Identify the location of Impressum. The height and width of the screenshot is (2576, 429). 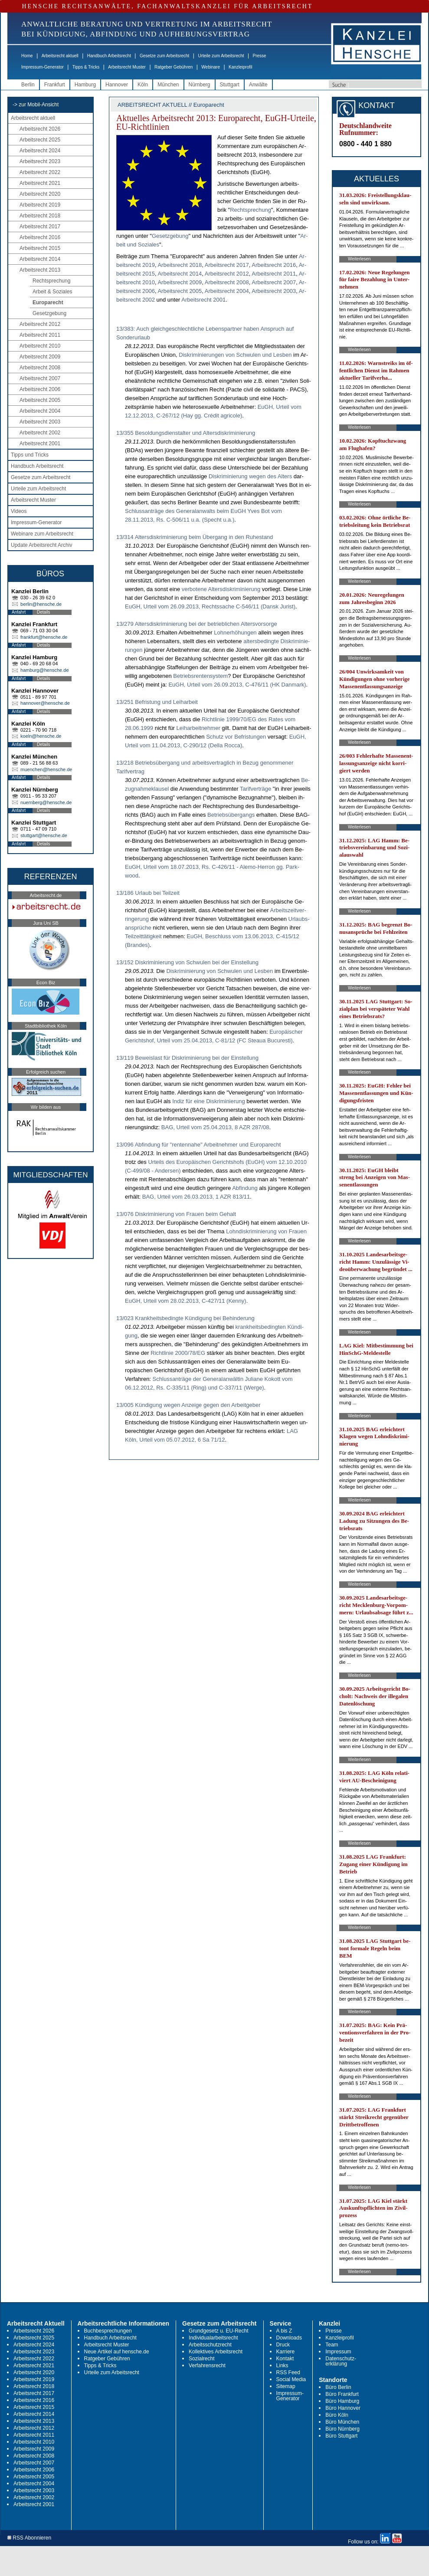
(338, 2352).